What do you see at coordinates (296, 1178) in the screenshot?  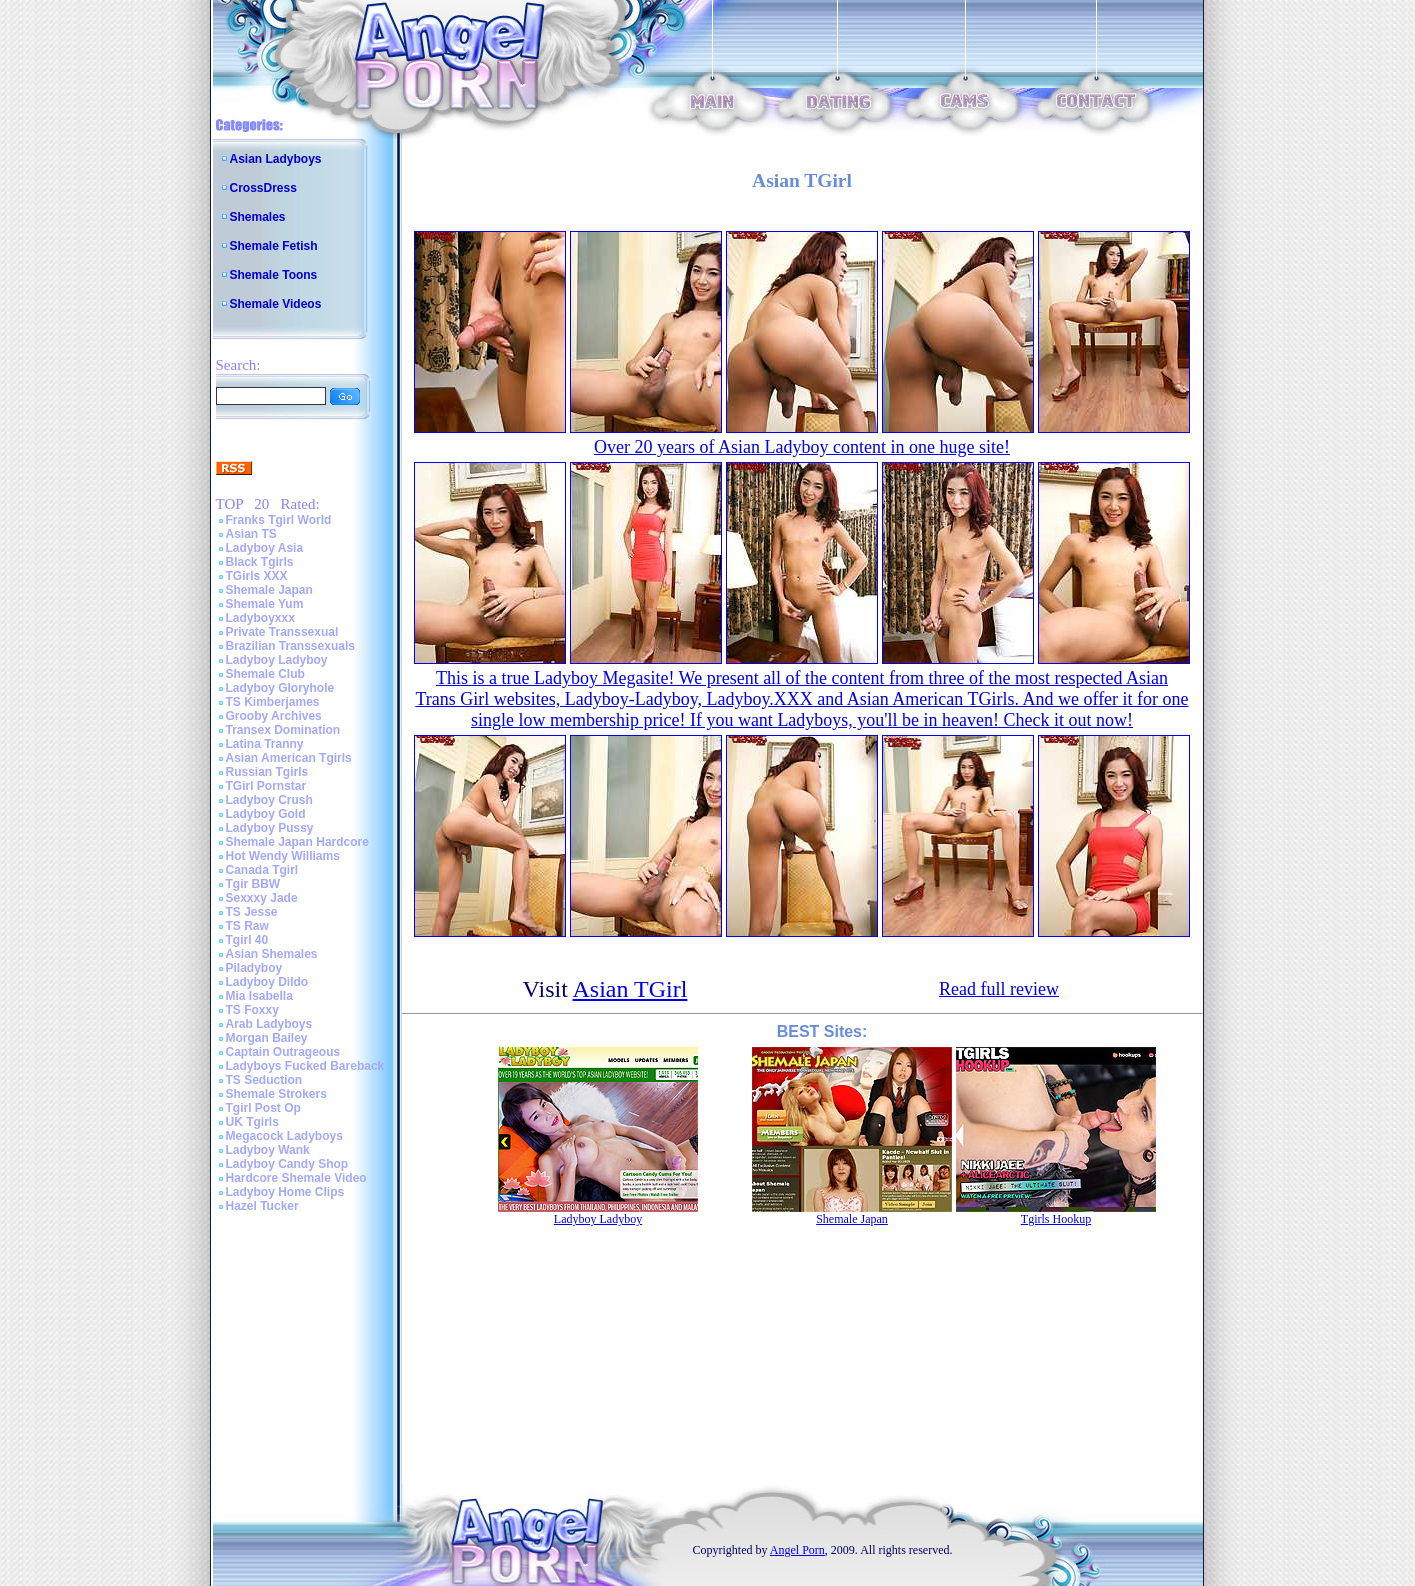 I see `Hardcore Shemale Video` at bounding box center [296, 1178].